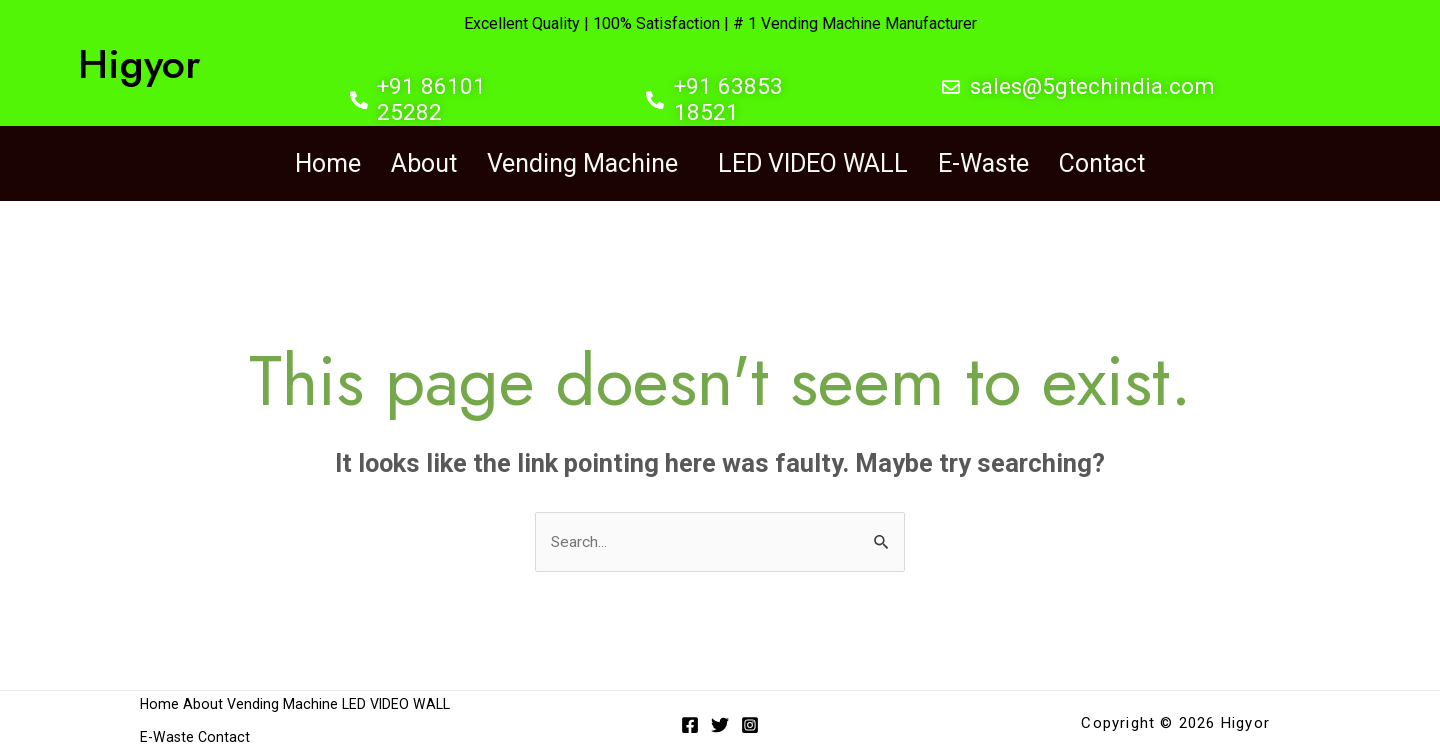 This screenshot has height=749, width=1440. Describe the element at coordinates (690, 721) in the screenshot. I see `[Facebook]` at that location.